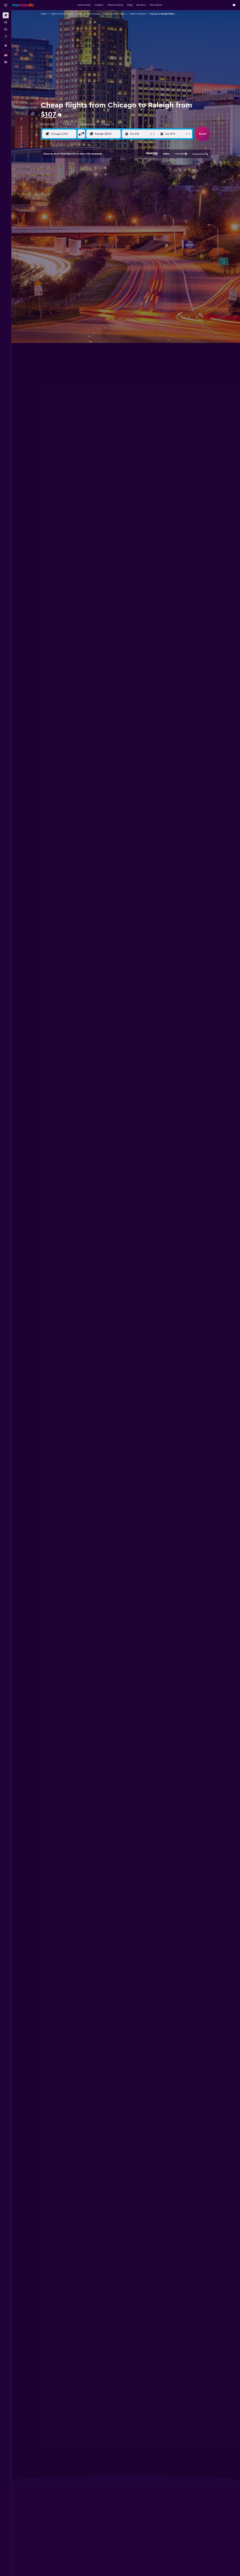 Image resolution: width=240 pixels, height=2576 pixels. What do you see at coordinates (5, 5) in the screenshot?
I see `[button]` at bounding box center [5, 5].